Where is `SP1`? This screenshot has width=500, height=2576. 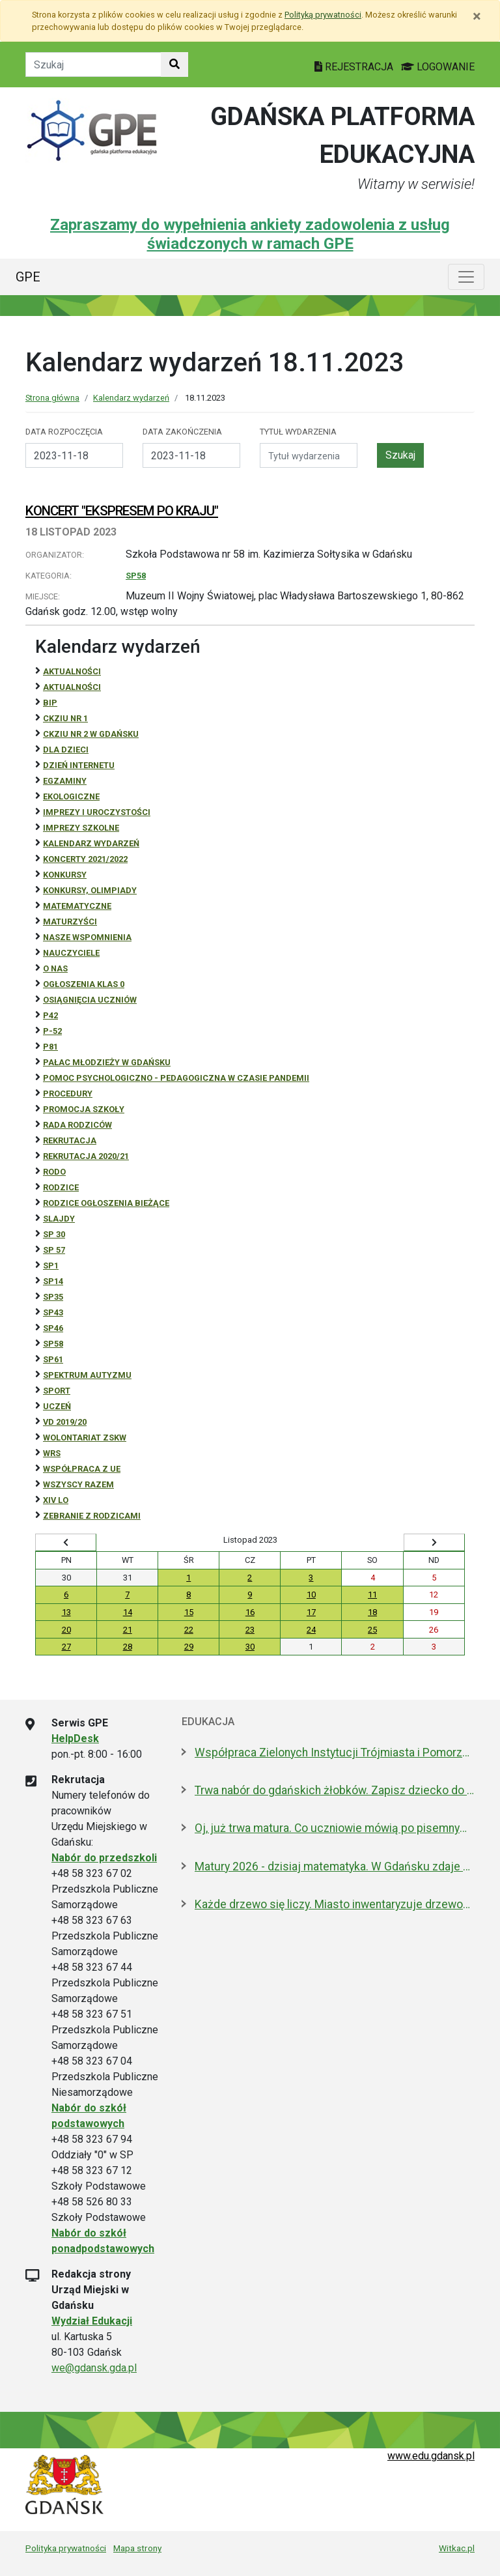 SP1 is located at coordinates (51, 1265).